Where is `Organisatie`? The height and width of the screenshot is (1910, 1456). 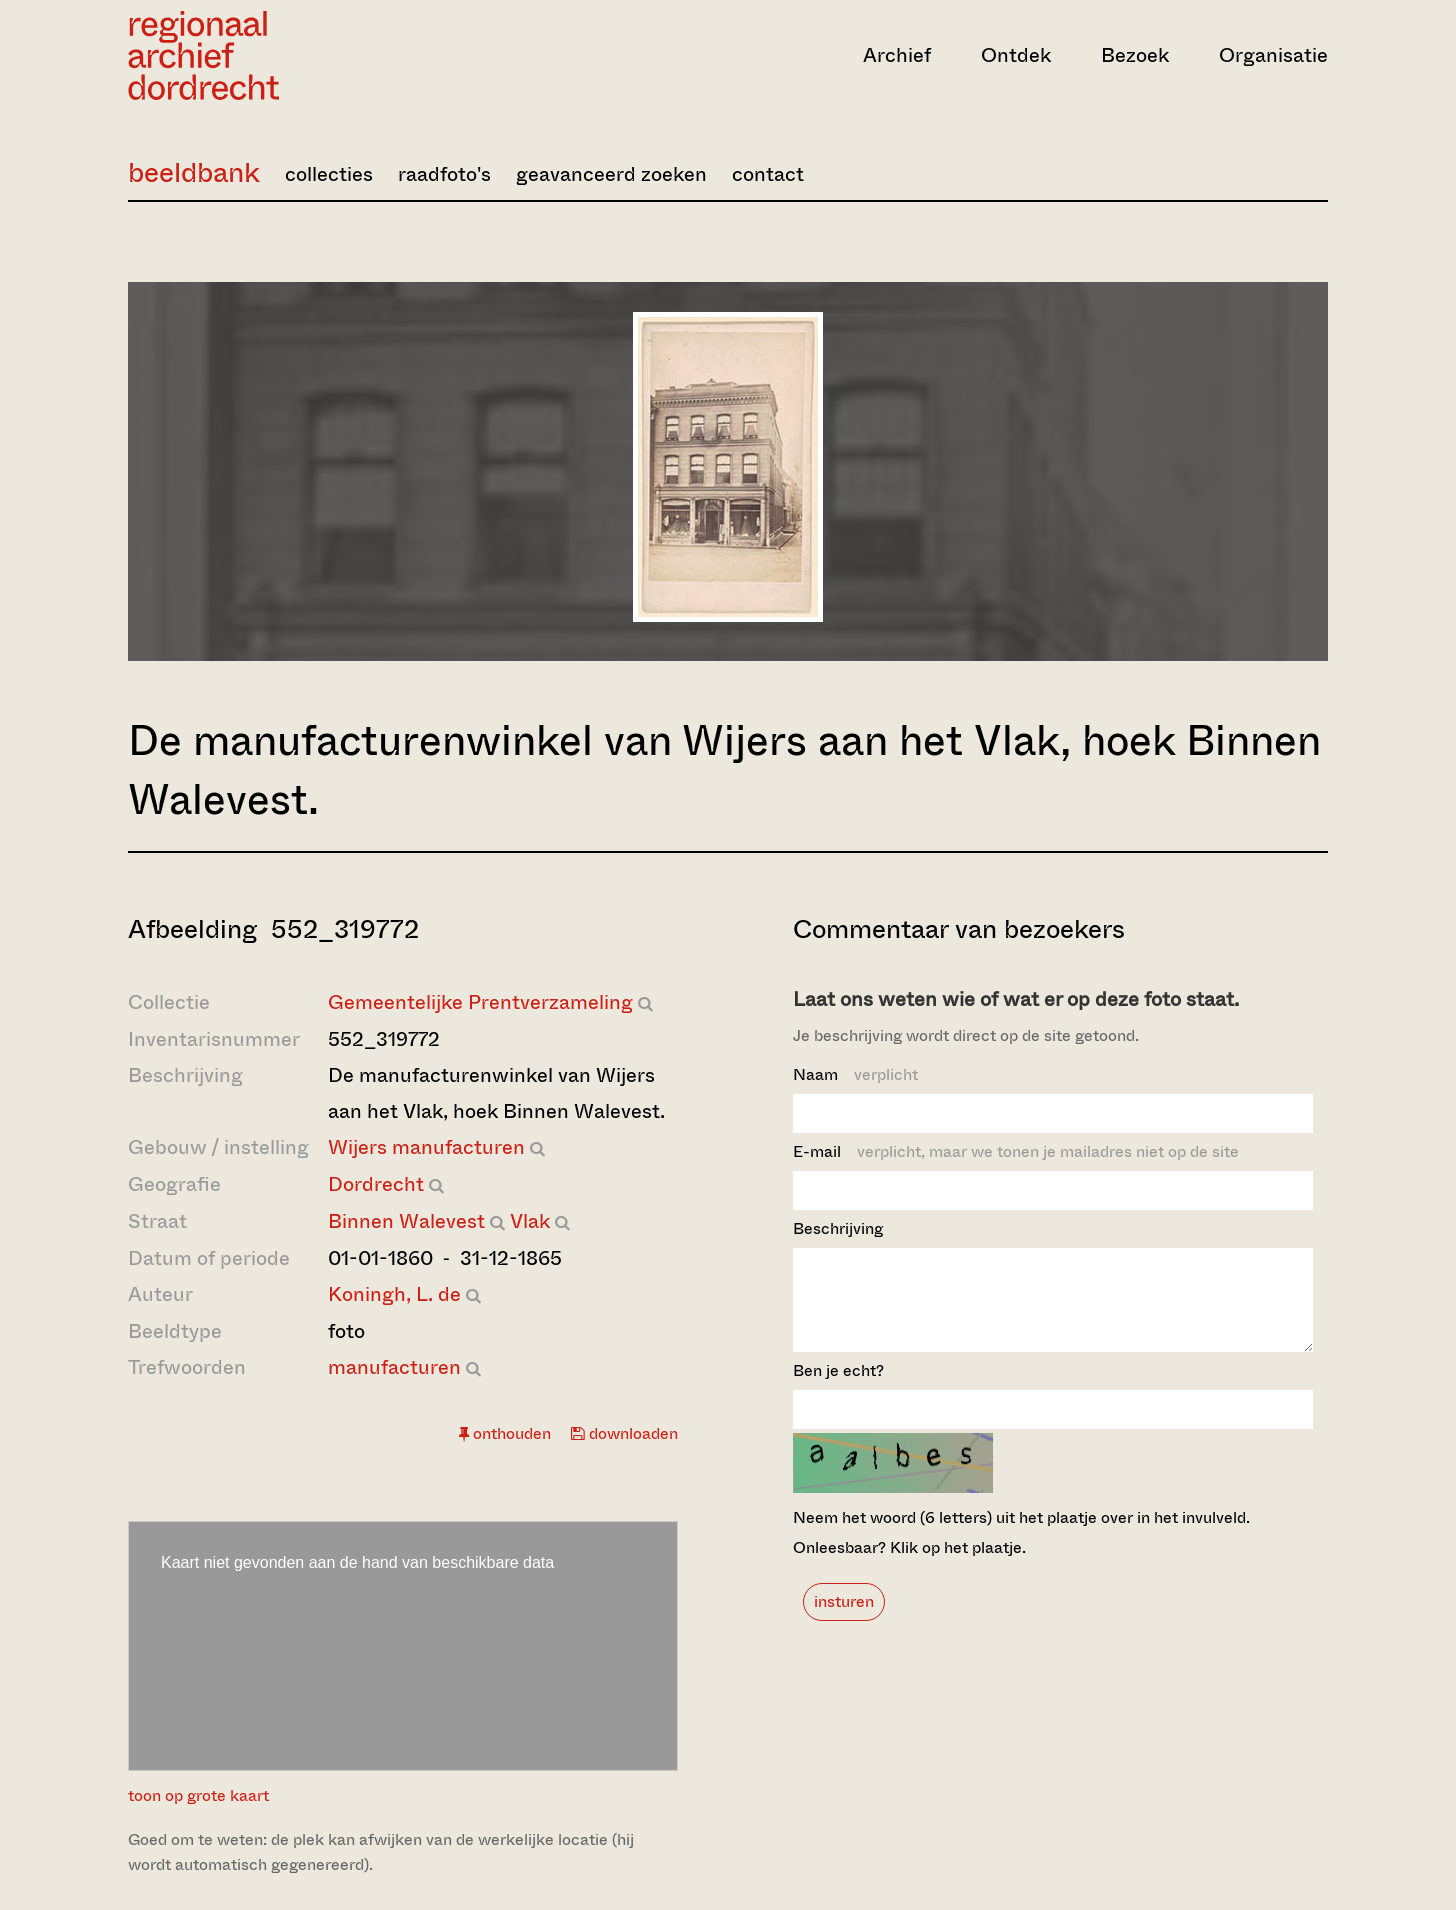
Organisatie is located at coordinates (1273, 55).